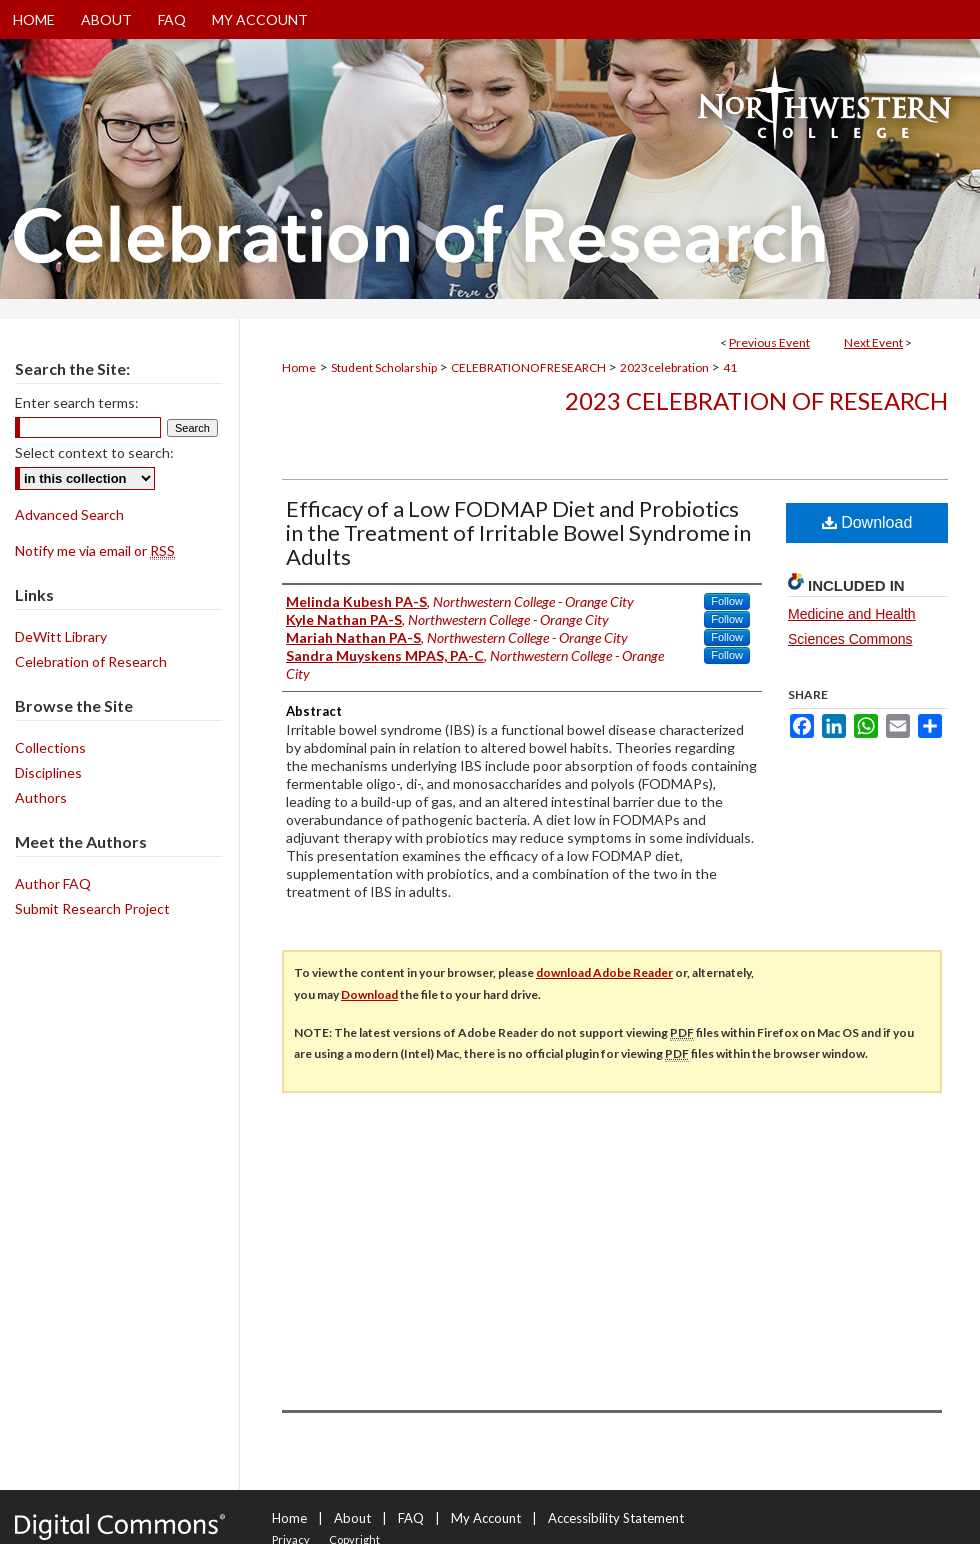 The image size is (980, 1544). Describe the element at coordinates (94, 452) in the screenshot. I see `Select context to search:` at that location.